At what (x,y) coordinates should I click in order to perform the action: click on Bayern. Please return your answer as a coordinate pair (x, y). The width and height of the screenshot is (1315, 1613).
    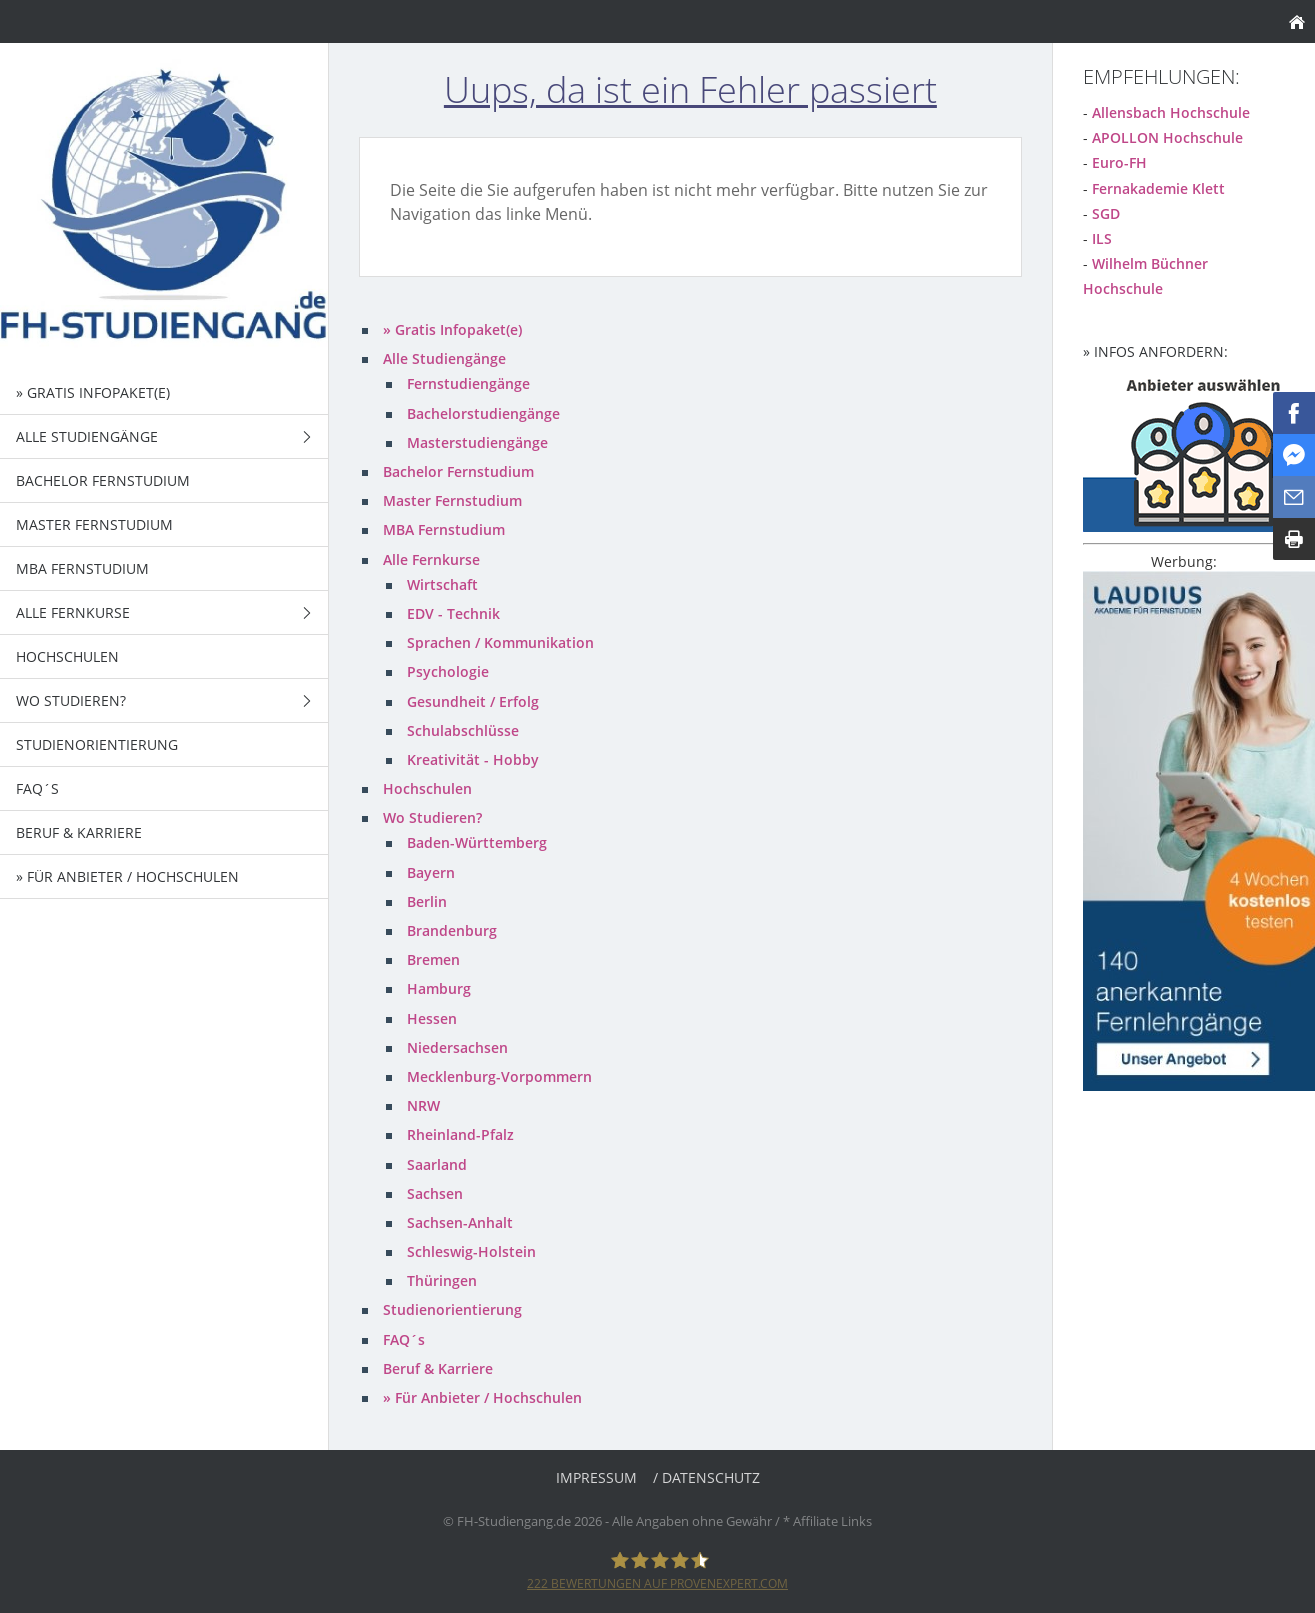
    Looking at the image, I should click on (431, 872).